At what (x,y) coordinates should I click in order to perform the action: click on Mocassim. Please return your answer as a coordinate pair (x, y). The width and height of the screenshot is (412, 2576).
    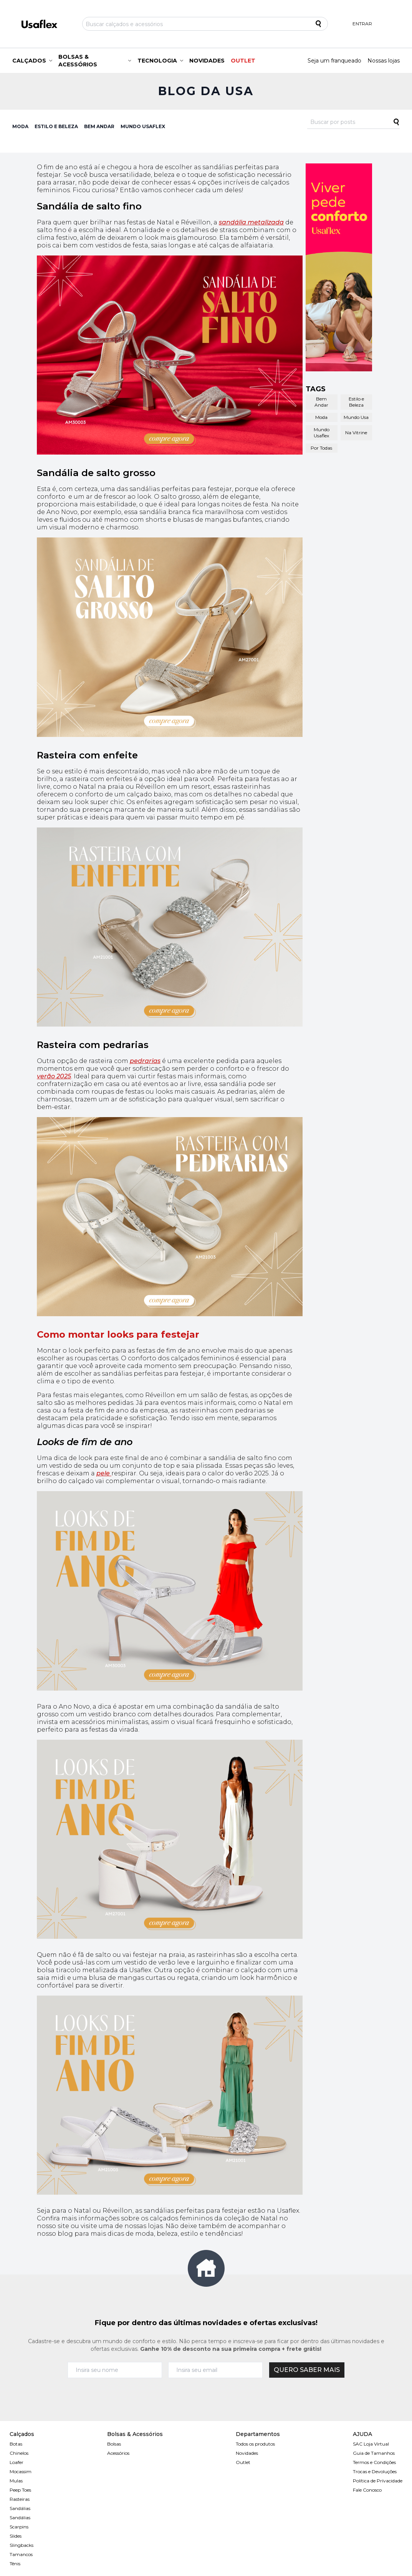
    Looking at the image, I should click on (20, 2471).